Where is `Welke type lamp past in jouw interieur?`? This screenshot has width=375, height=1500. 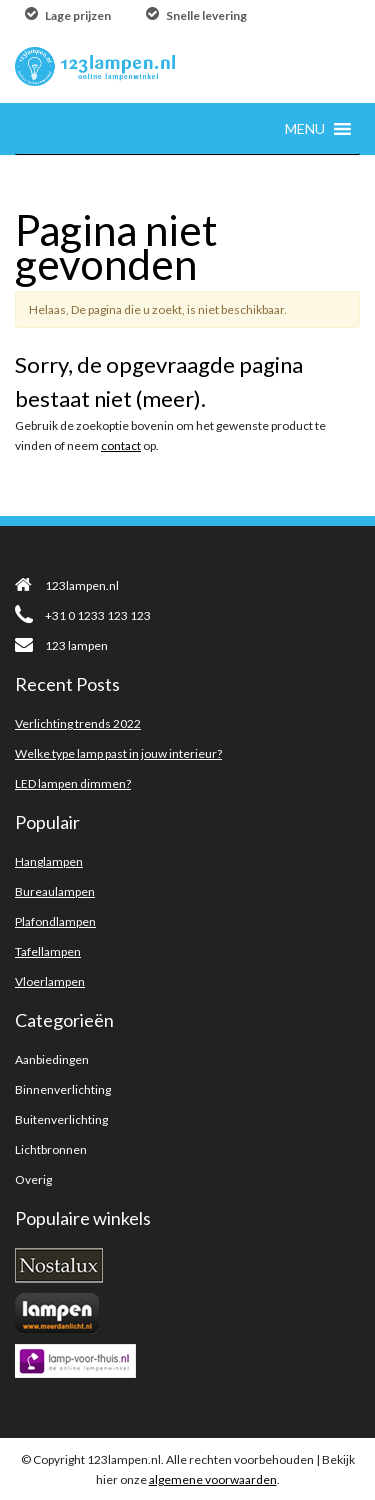
Welke type lamp past in jouw interieur? is located at coordinates (118, 753).